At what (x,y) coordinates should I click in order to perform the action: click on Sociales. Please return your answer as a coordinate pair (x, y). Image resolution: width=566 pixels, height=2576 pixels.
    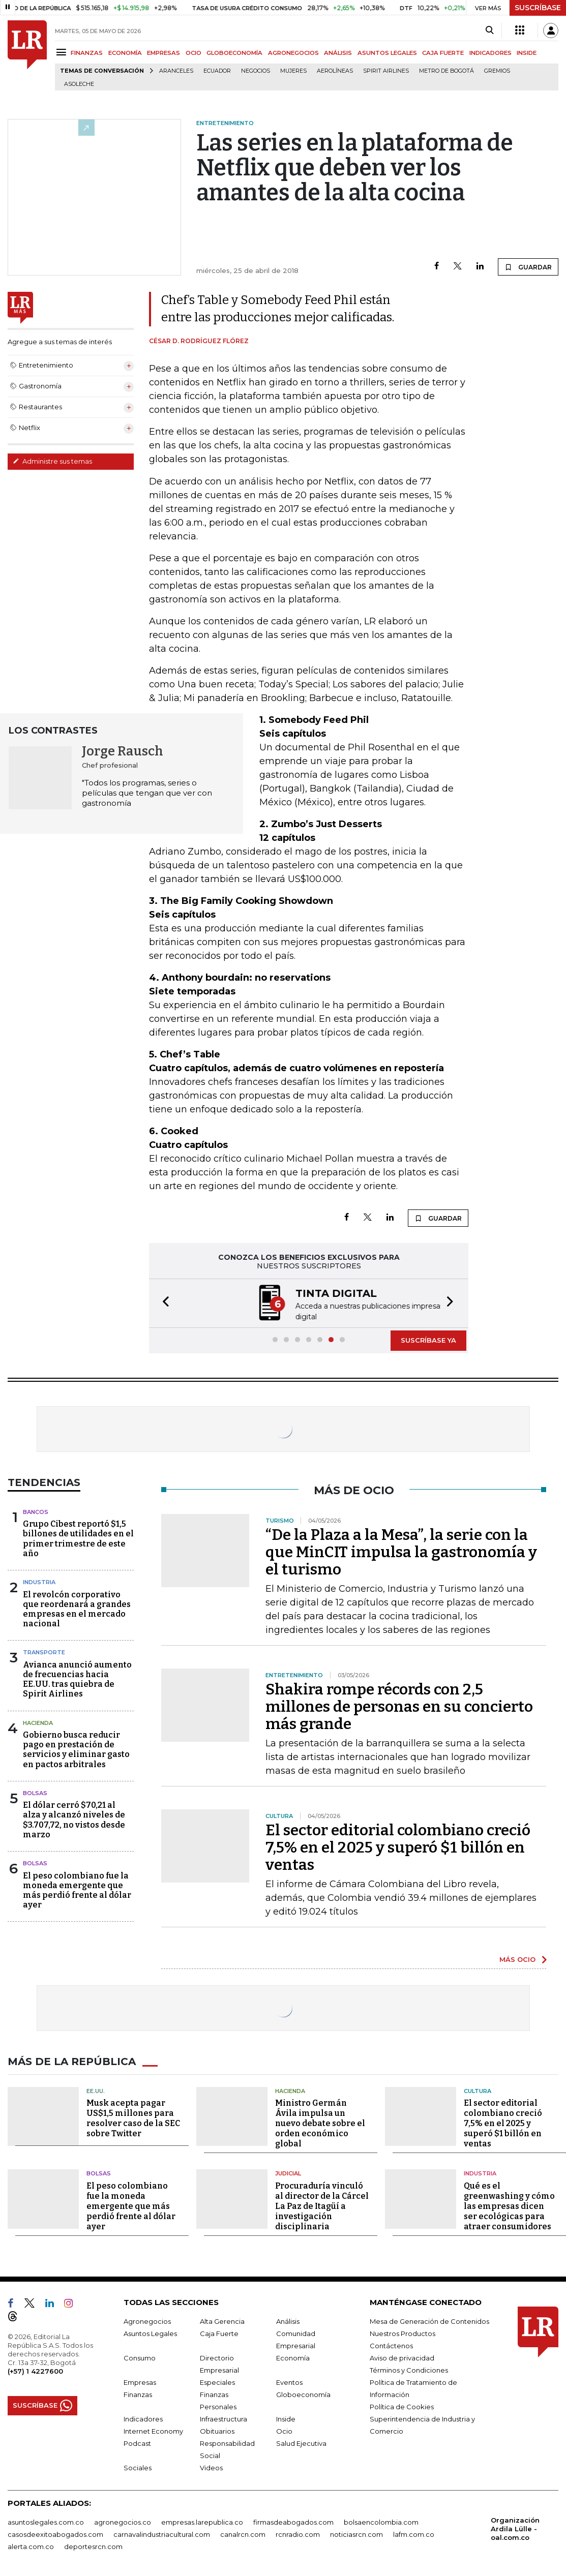
    Looking at the image, I should click on (138, 2467).